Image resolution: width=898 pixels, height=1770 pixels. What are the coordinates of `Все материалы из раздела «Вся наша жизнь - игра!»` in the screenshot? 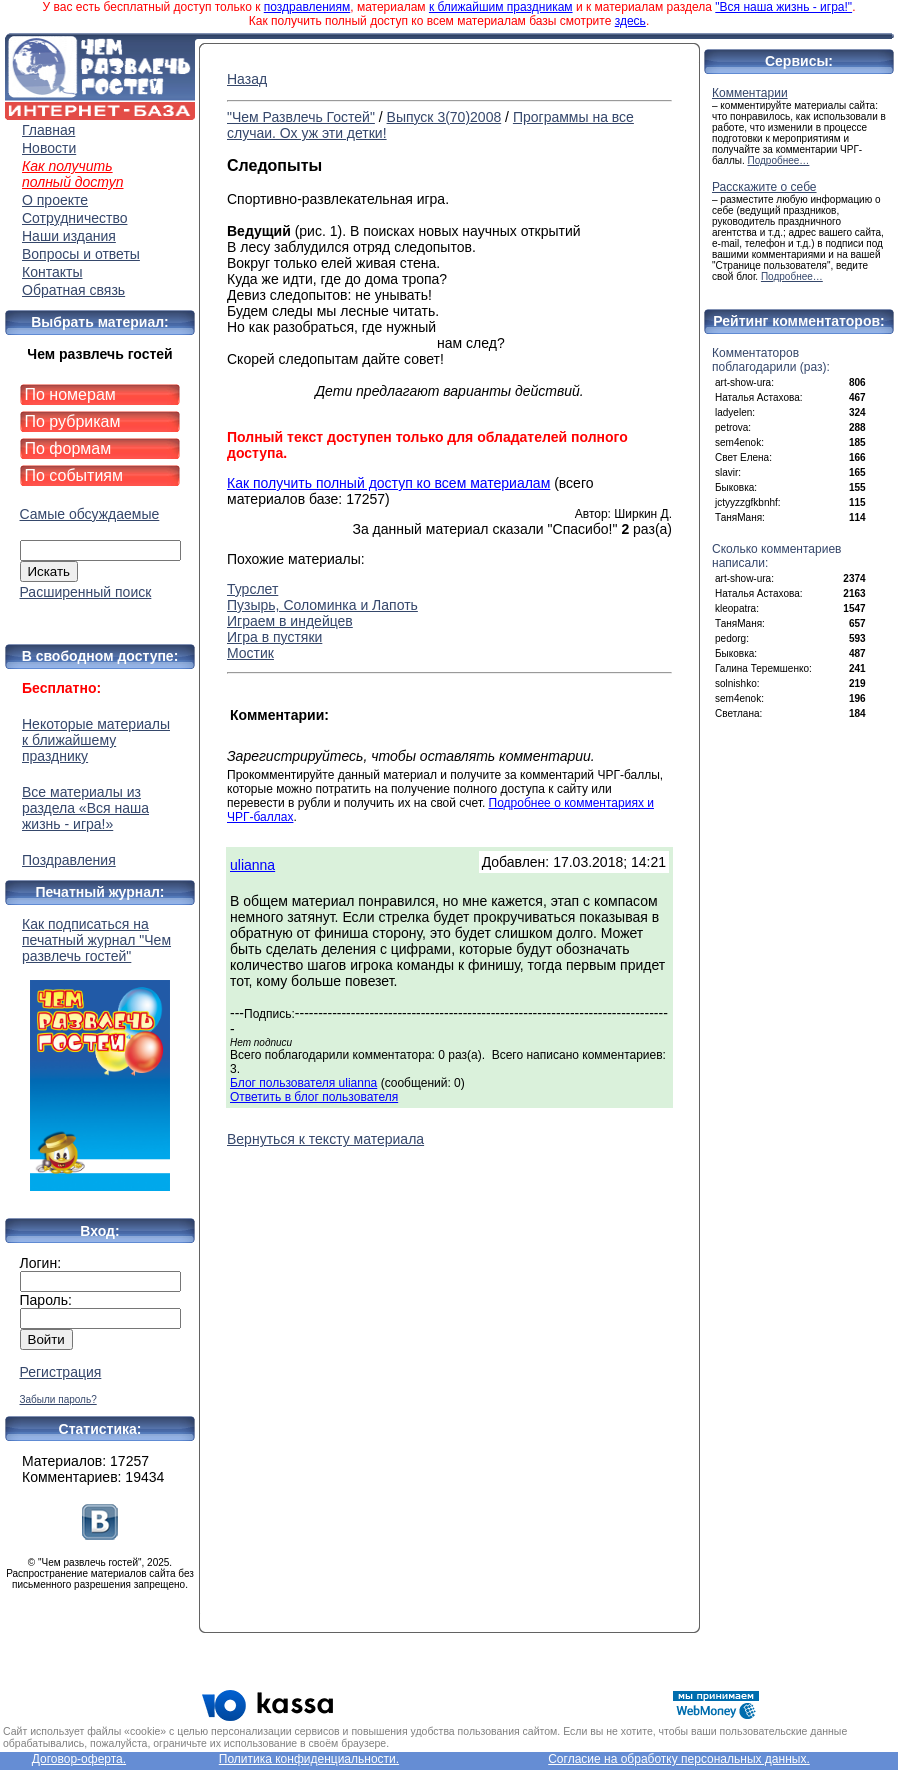 It's located at (85, 808).